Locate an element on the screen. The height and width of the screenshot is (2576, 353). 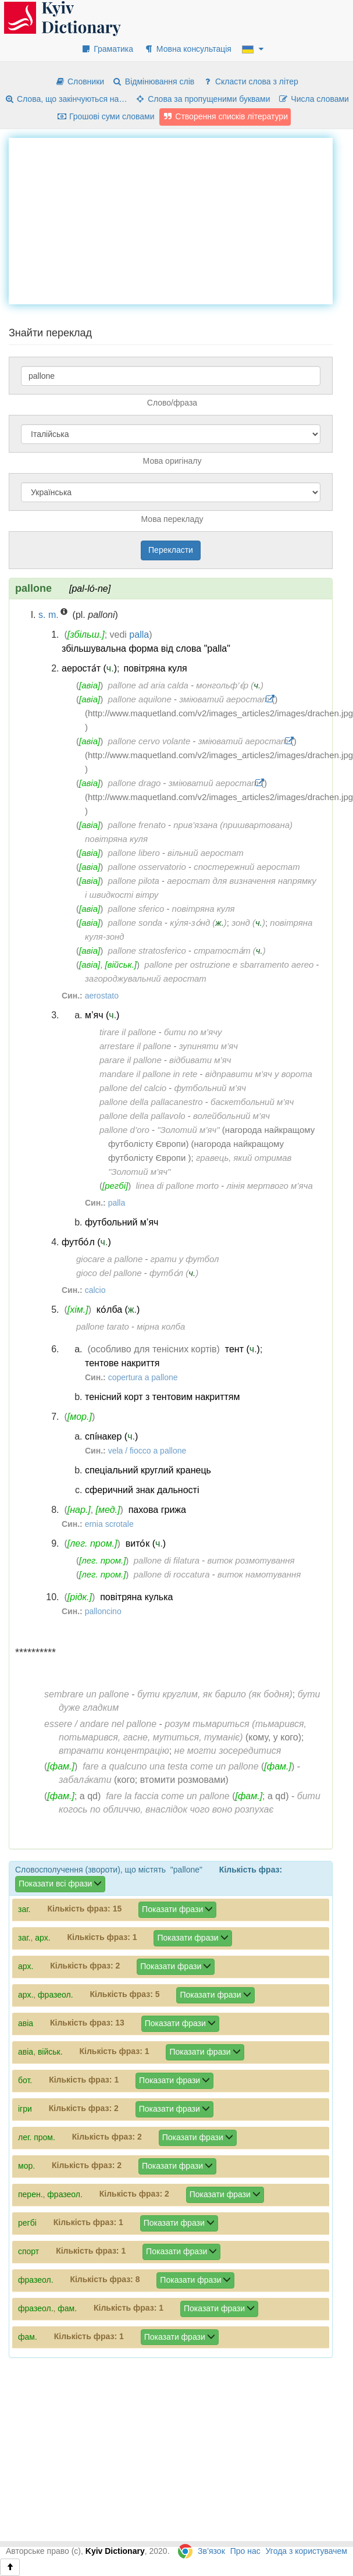
Створення списків літератури is located at coordinates (225, 116).